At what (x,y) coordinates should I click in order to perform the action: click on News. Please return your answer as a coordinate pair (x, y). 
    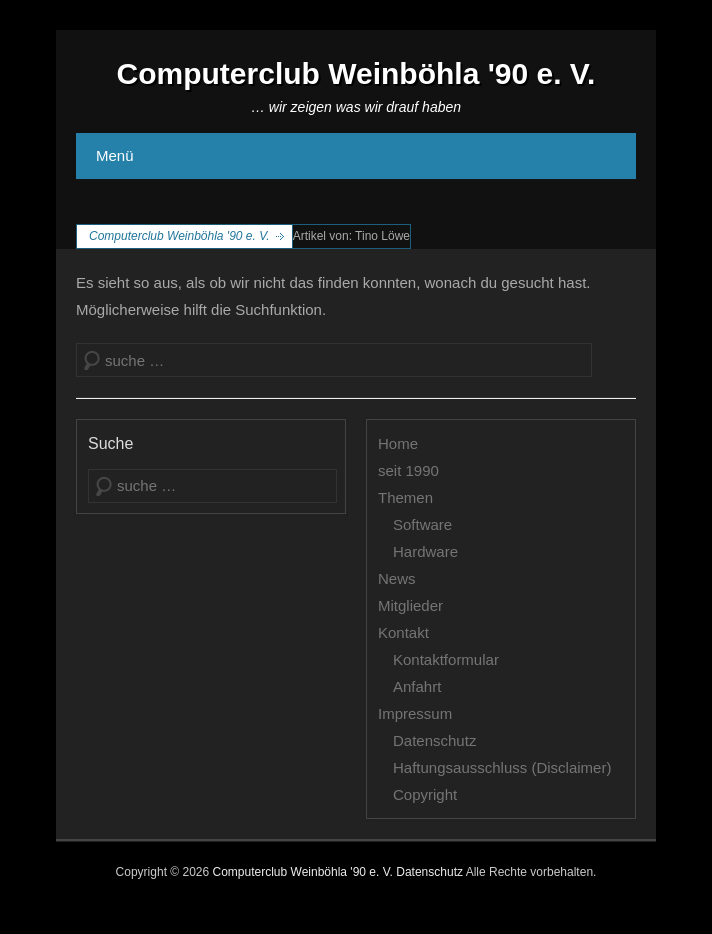
    Looking at the image, I should click on (397, 578).